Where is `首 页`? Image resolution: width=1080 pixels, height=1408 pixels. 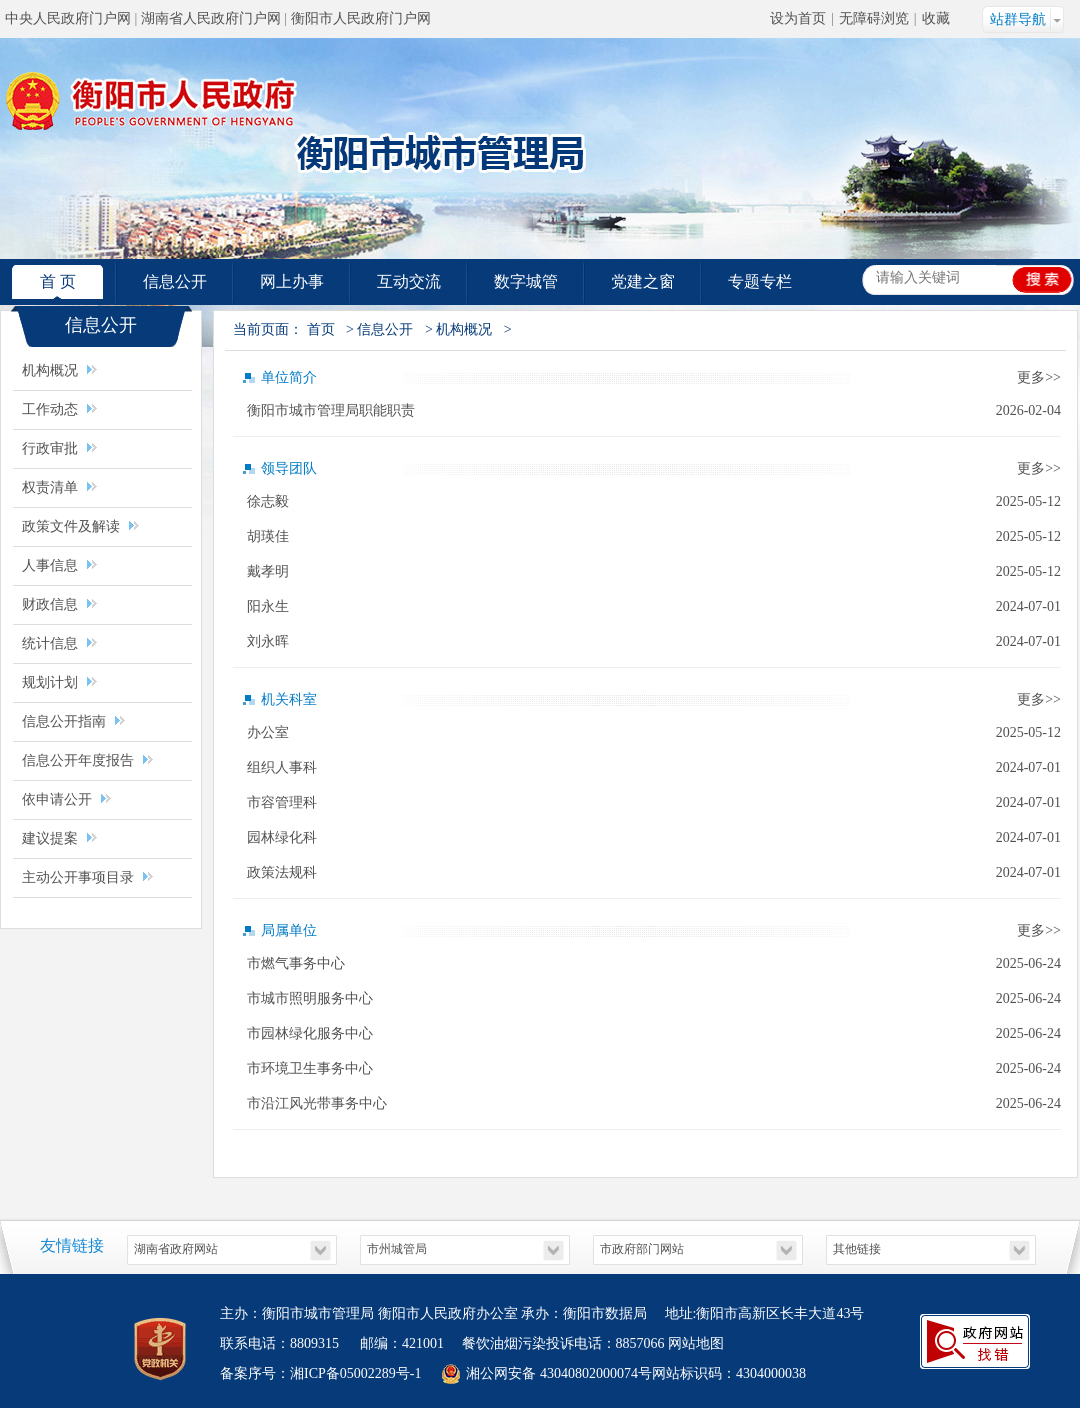 首 页 is located at coordinates (58, 281).